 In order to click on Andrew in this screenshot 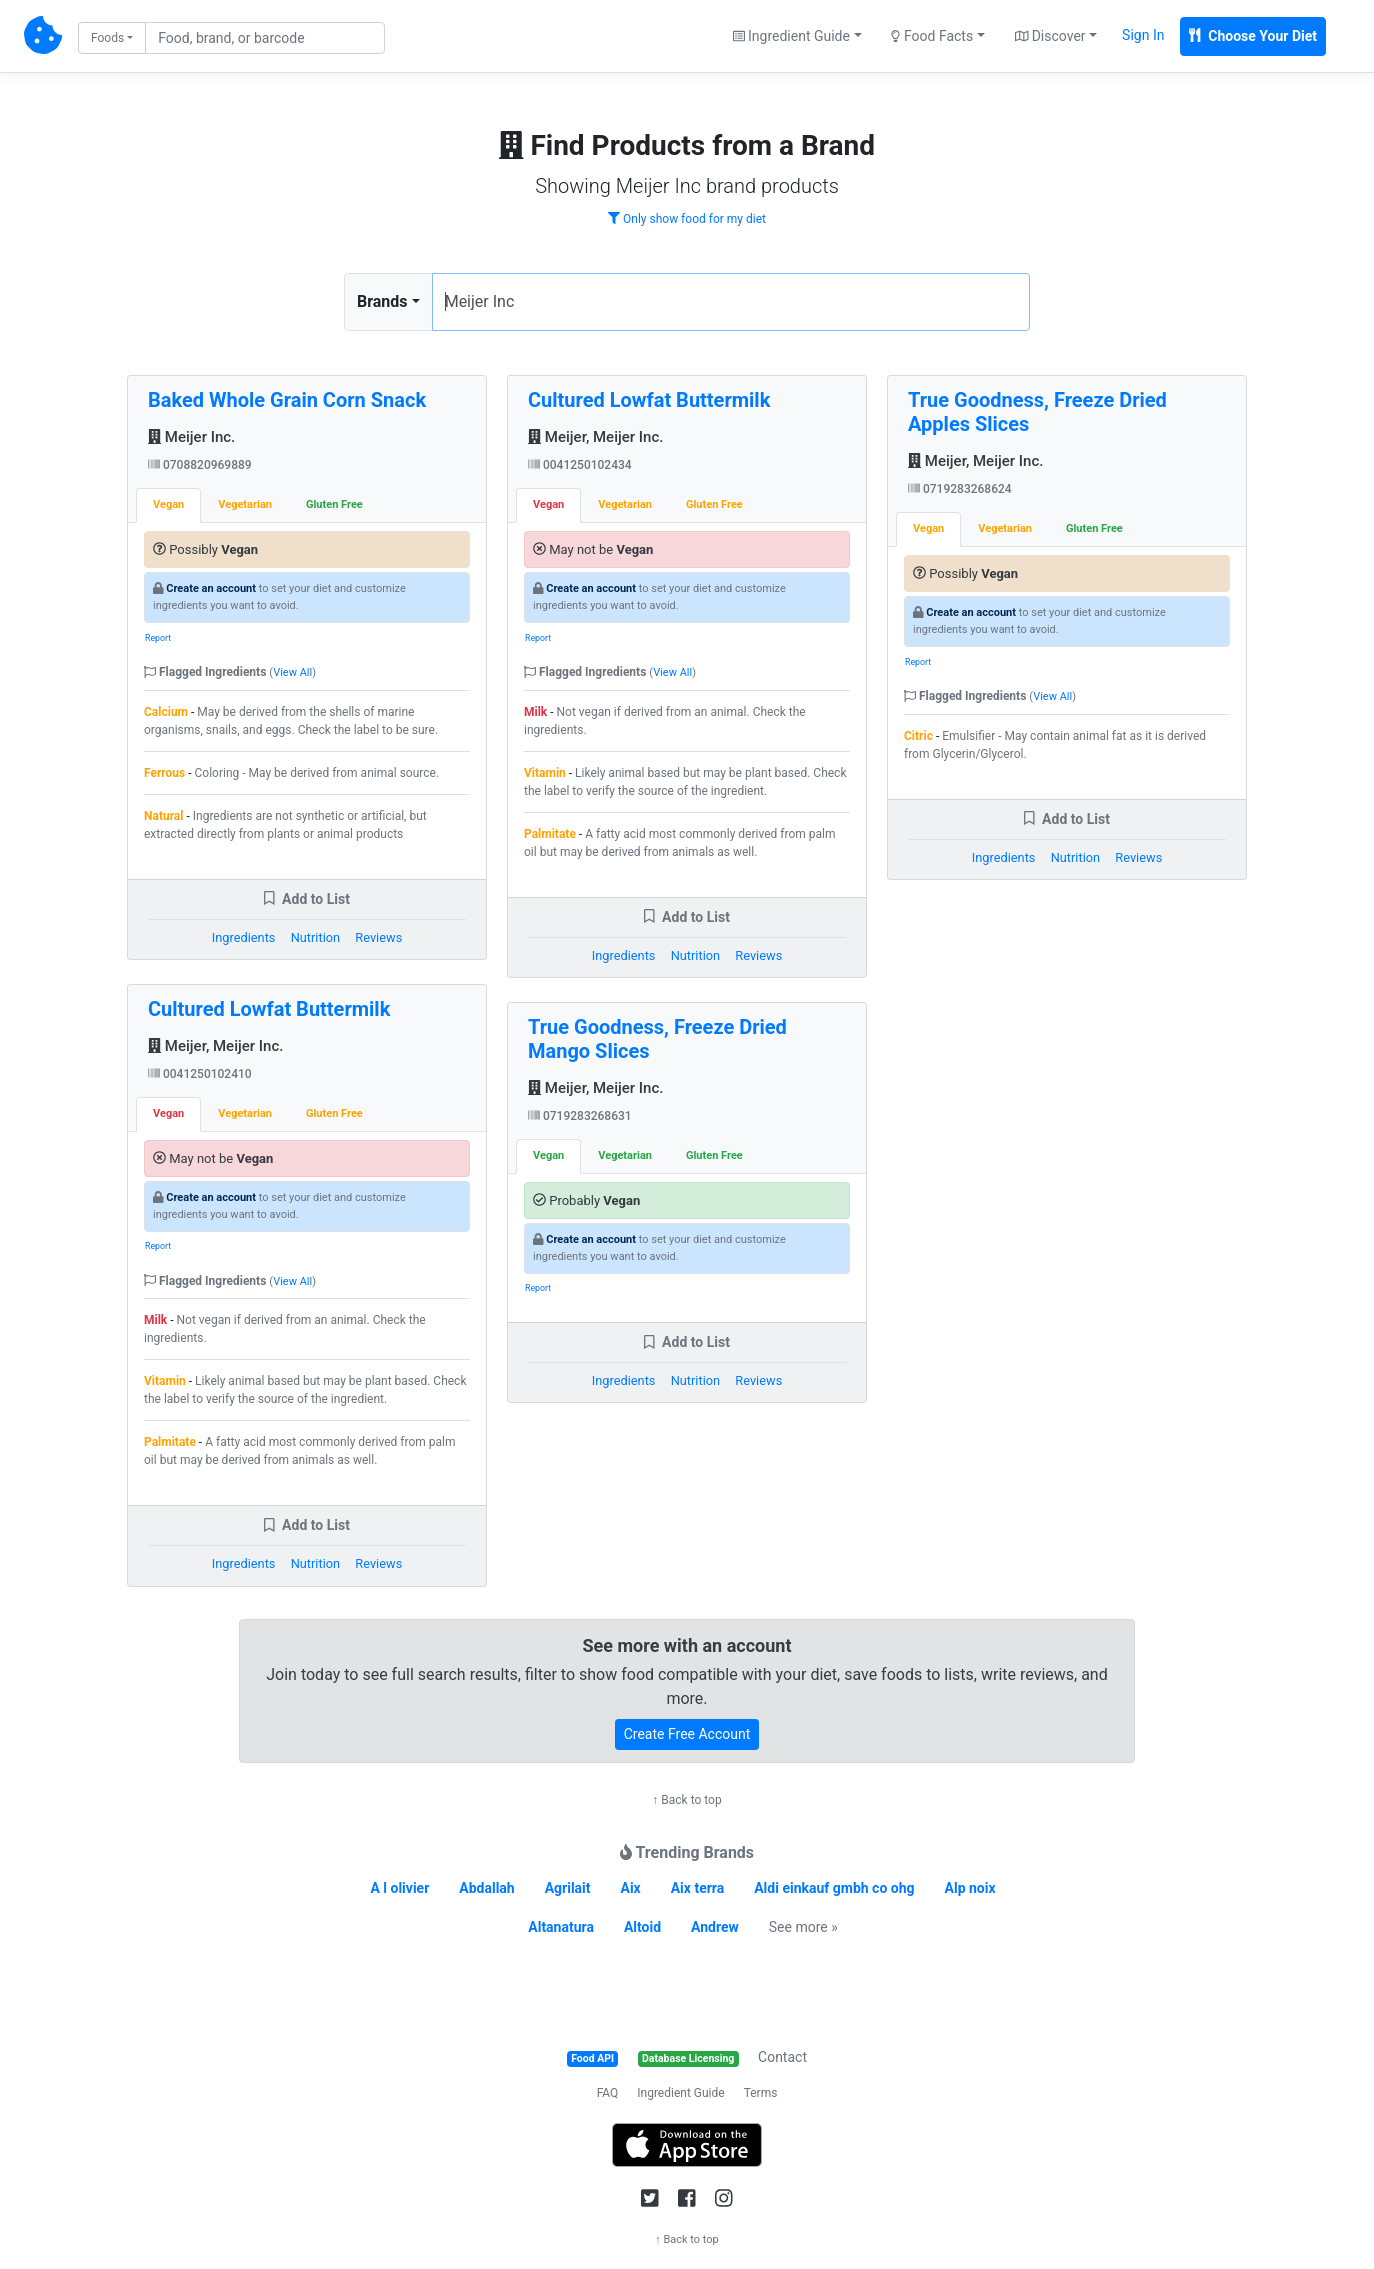, I will do `click(715, 1927)`.